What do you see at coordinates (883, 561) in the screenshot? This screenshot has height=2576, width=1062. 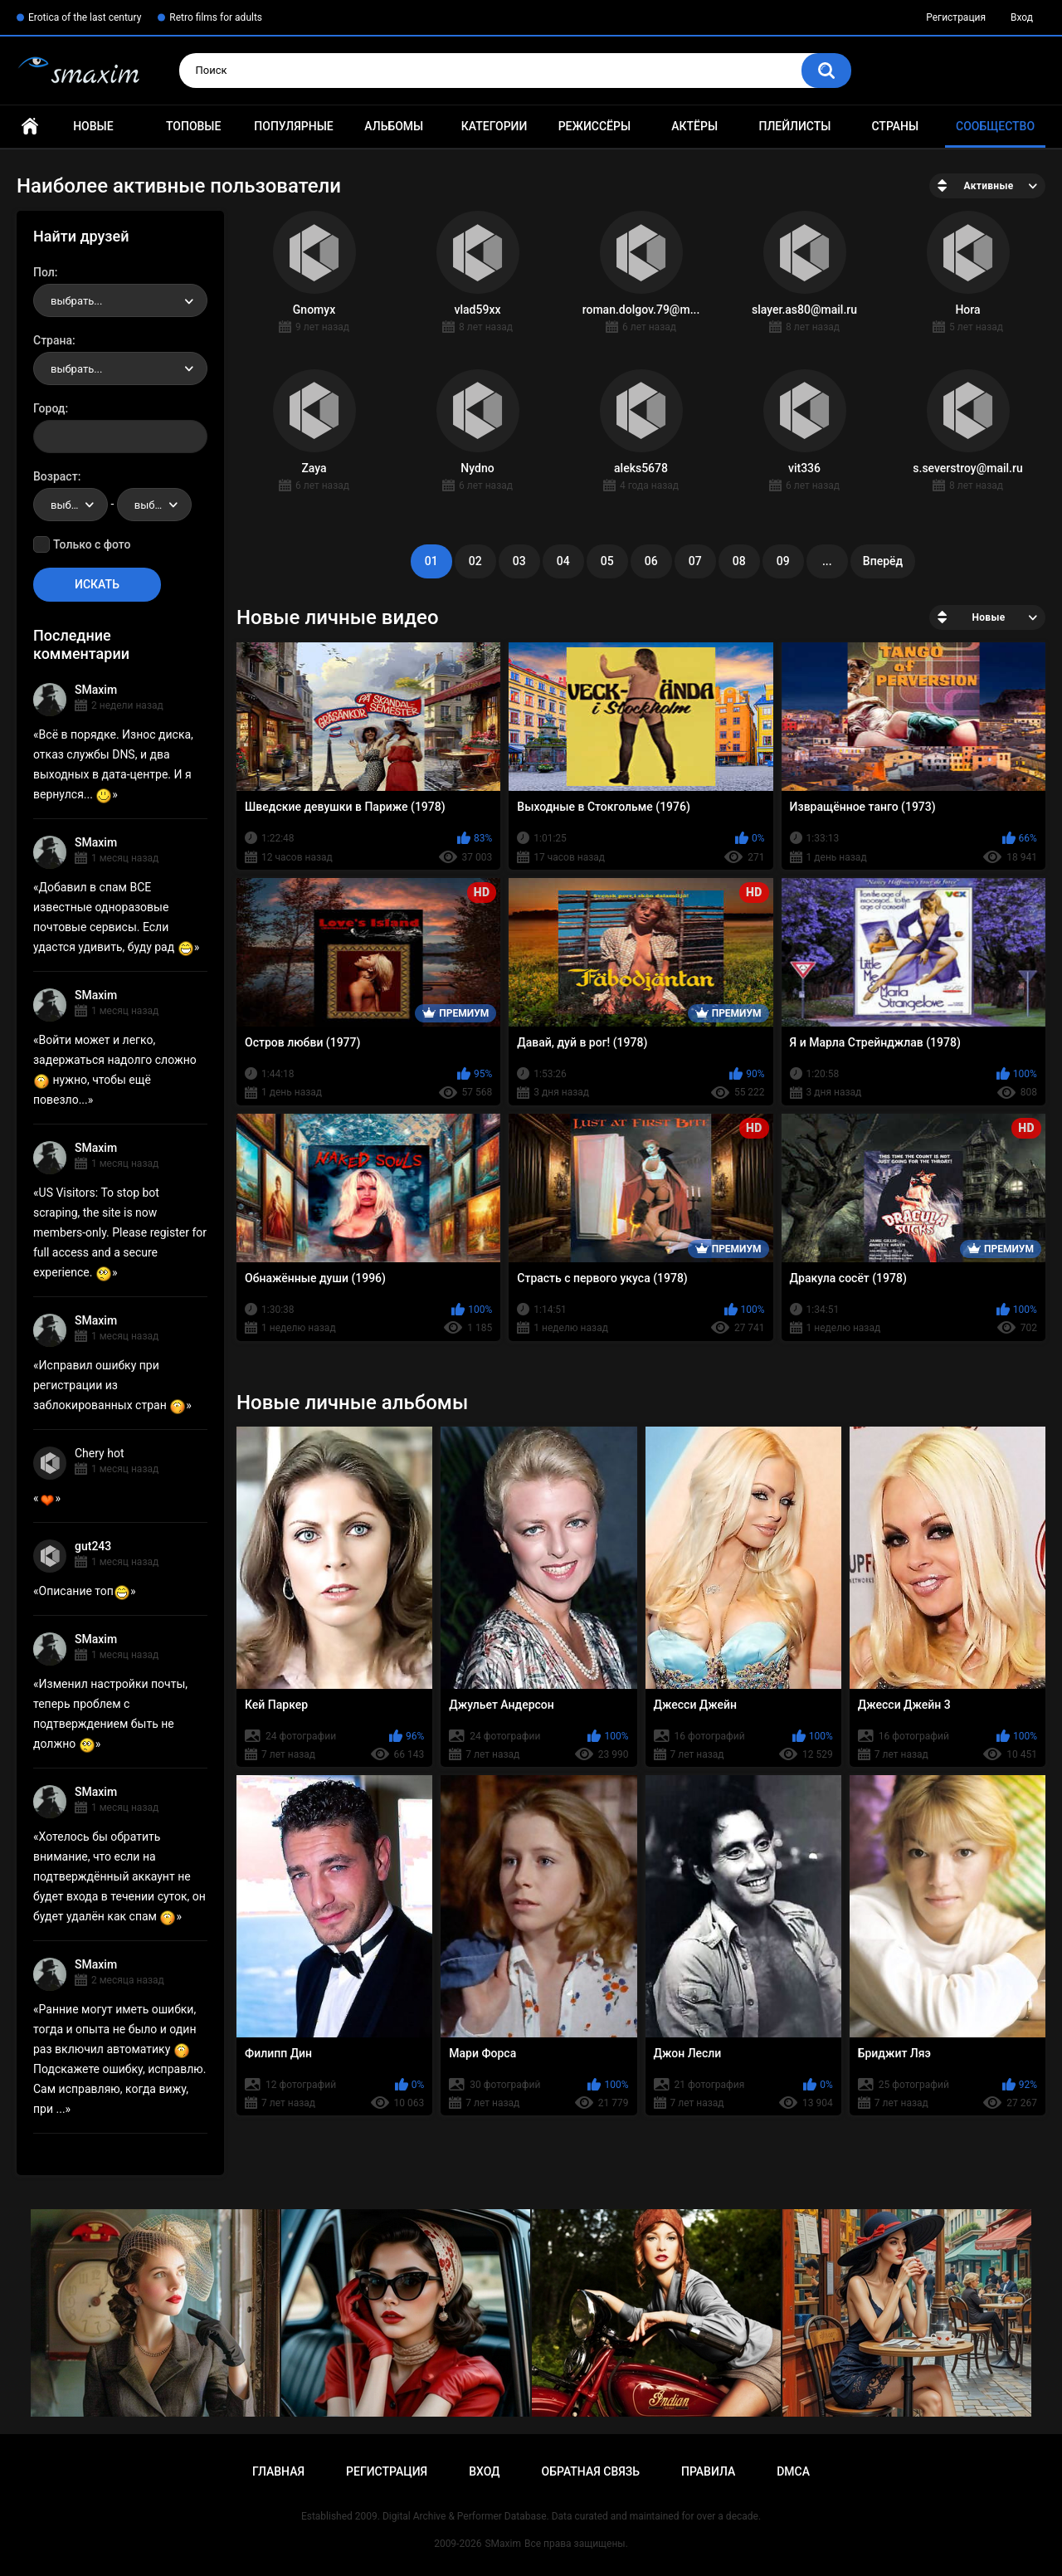 I see `Вперёд` at bounding box center [883, 561].